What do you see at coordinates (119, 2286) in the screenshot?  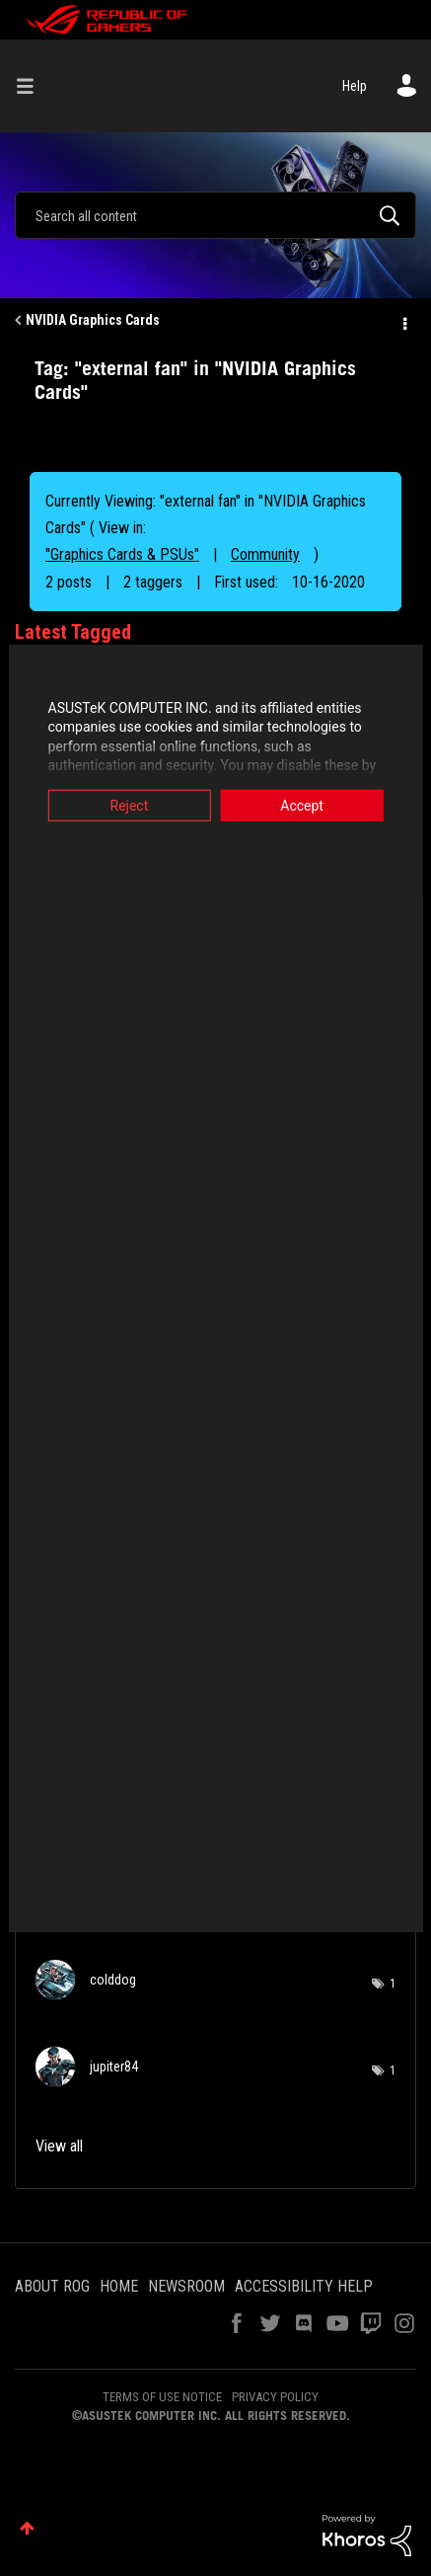 I see `HOME` at bounding box center [119, 2286].